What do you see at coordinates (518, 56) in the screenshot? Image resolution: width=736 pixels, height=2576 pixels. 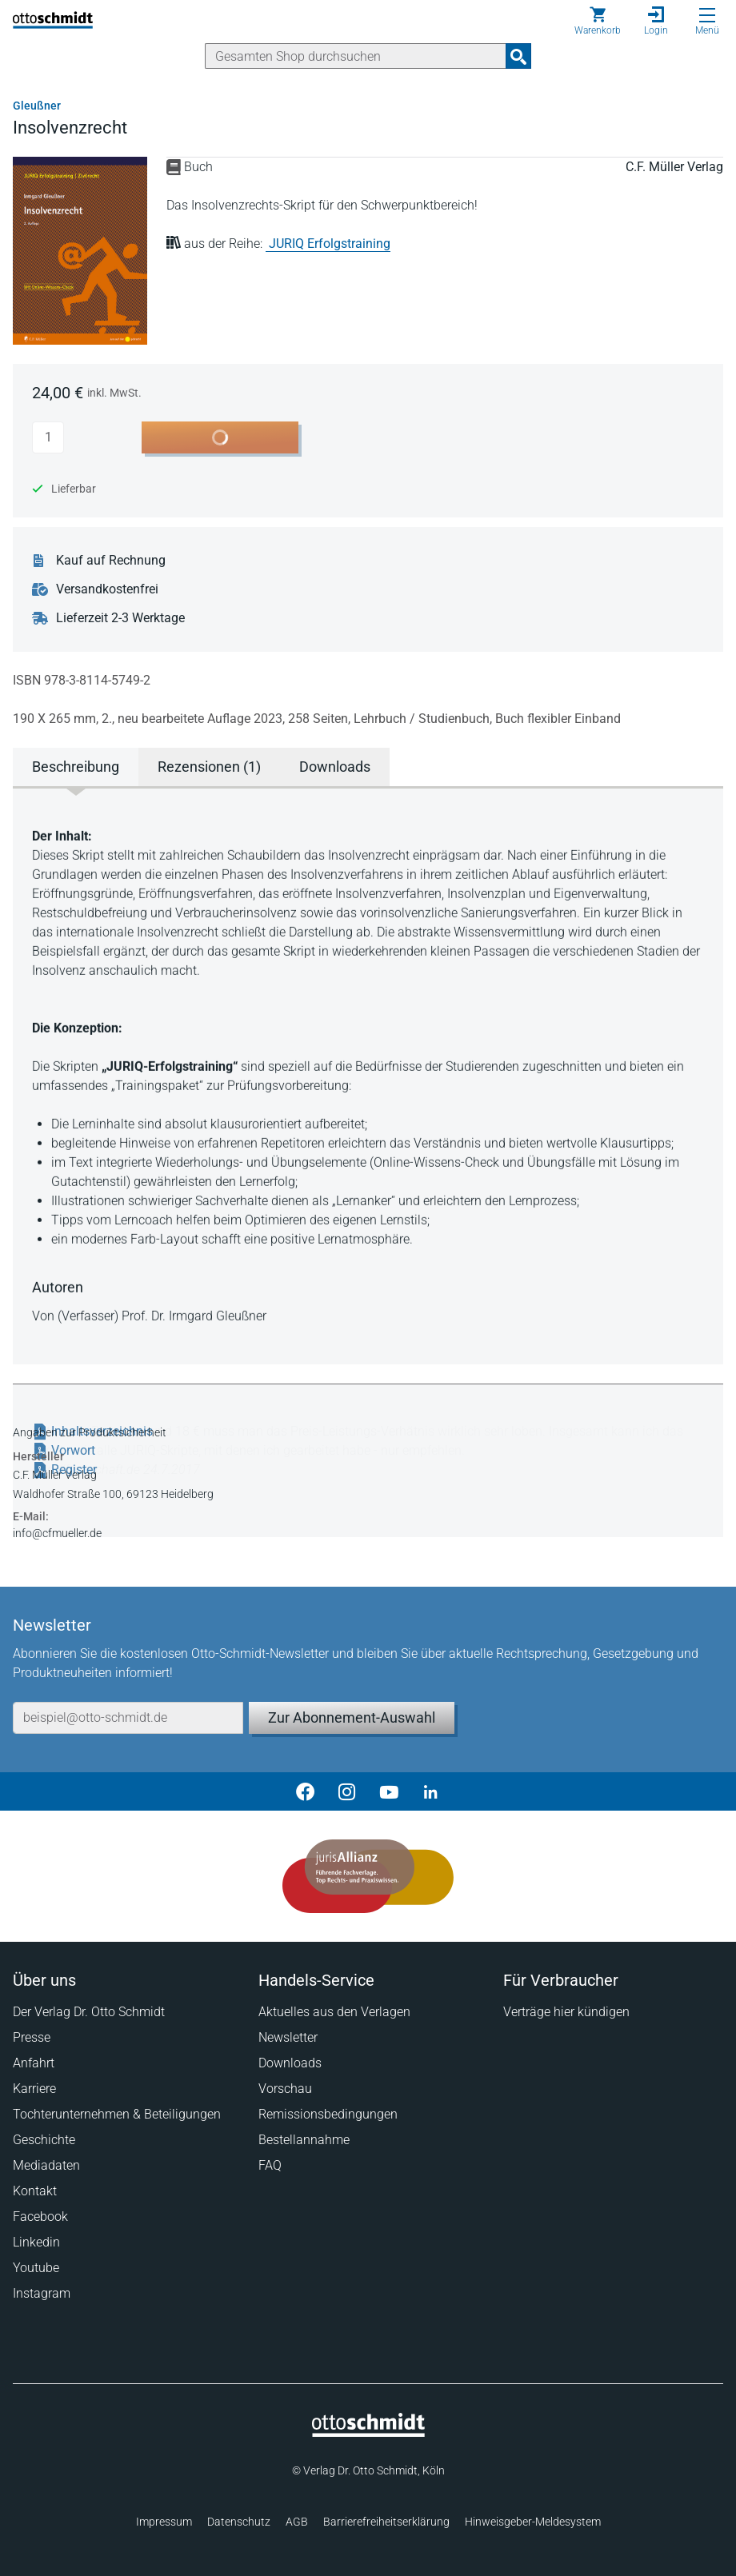 I see `[Suchanfrage absenden]` at bounding box center [518, 56].